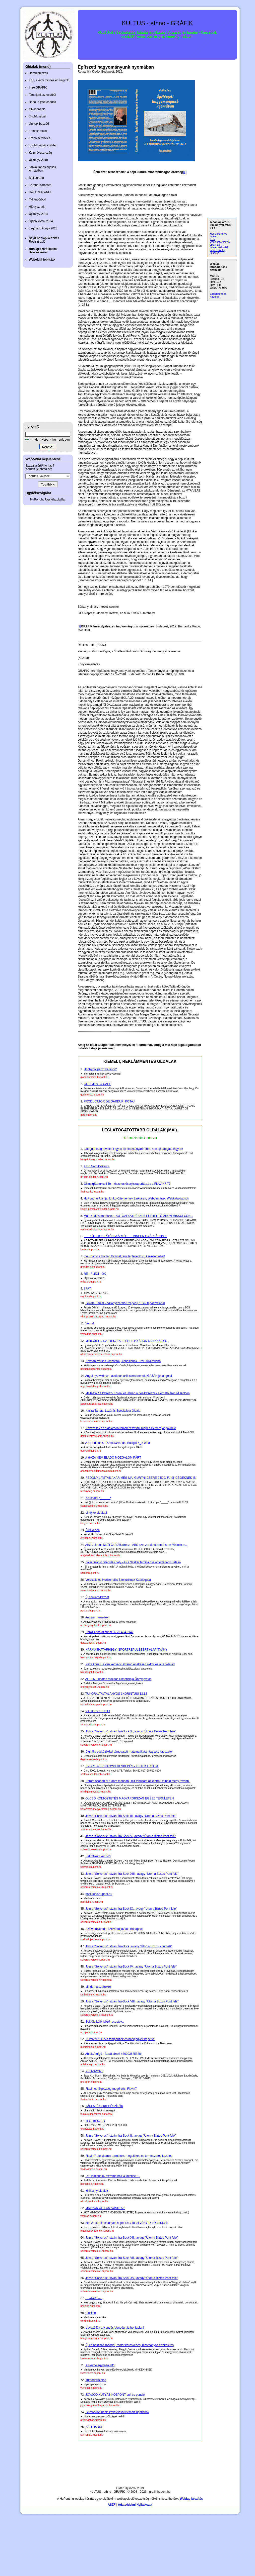  I want to click on Érdi képek, so click(92, 1530).